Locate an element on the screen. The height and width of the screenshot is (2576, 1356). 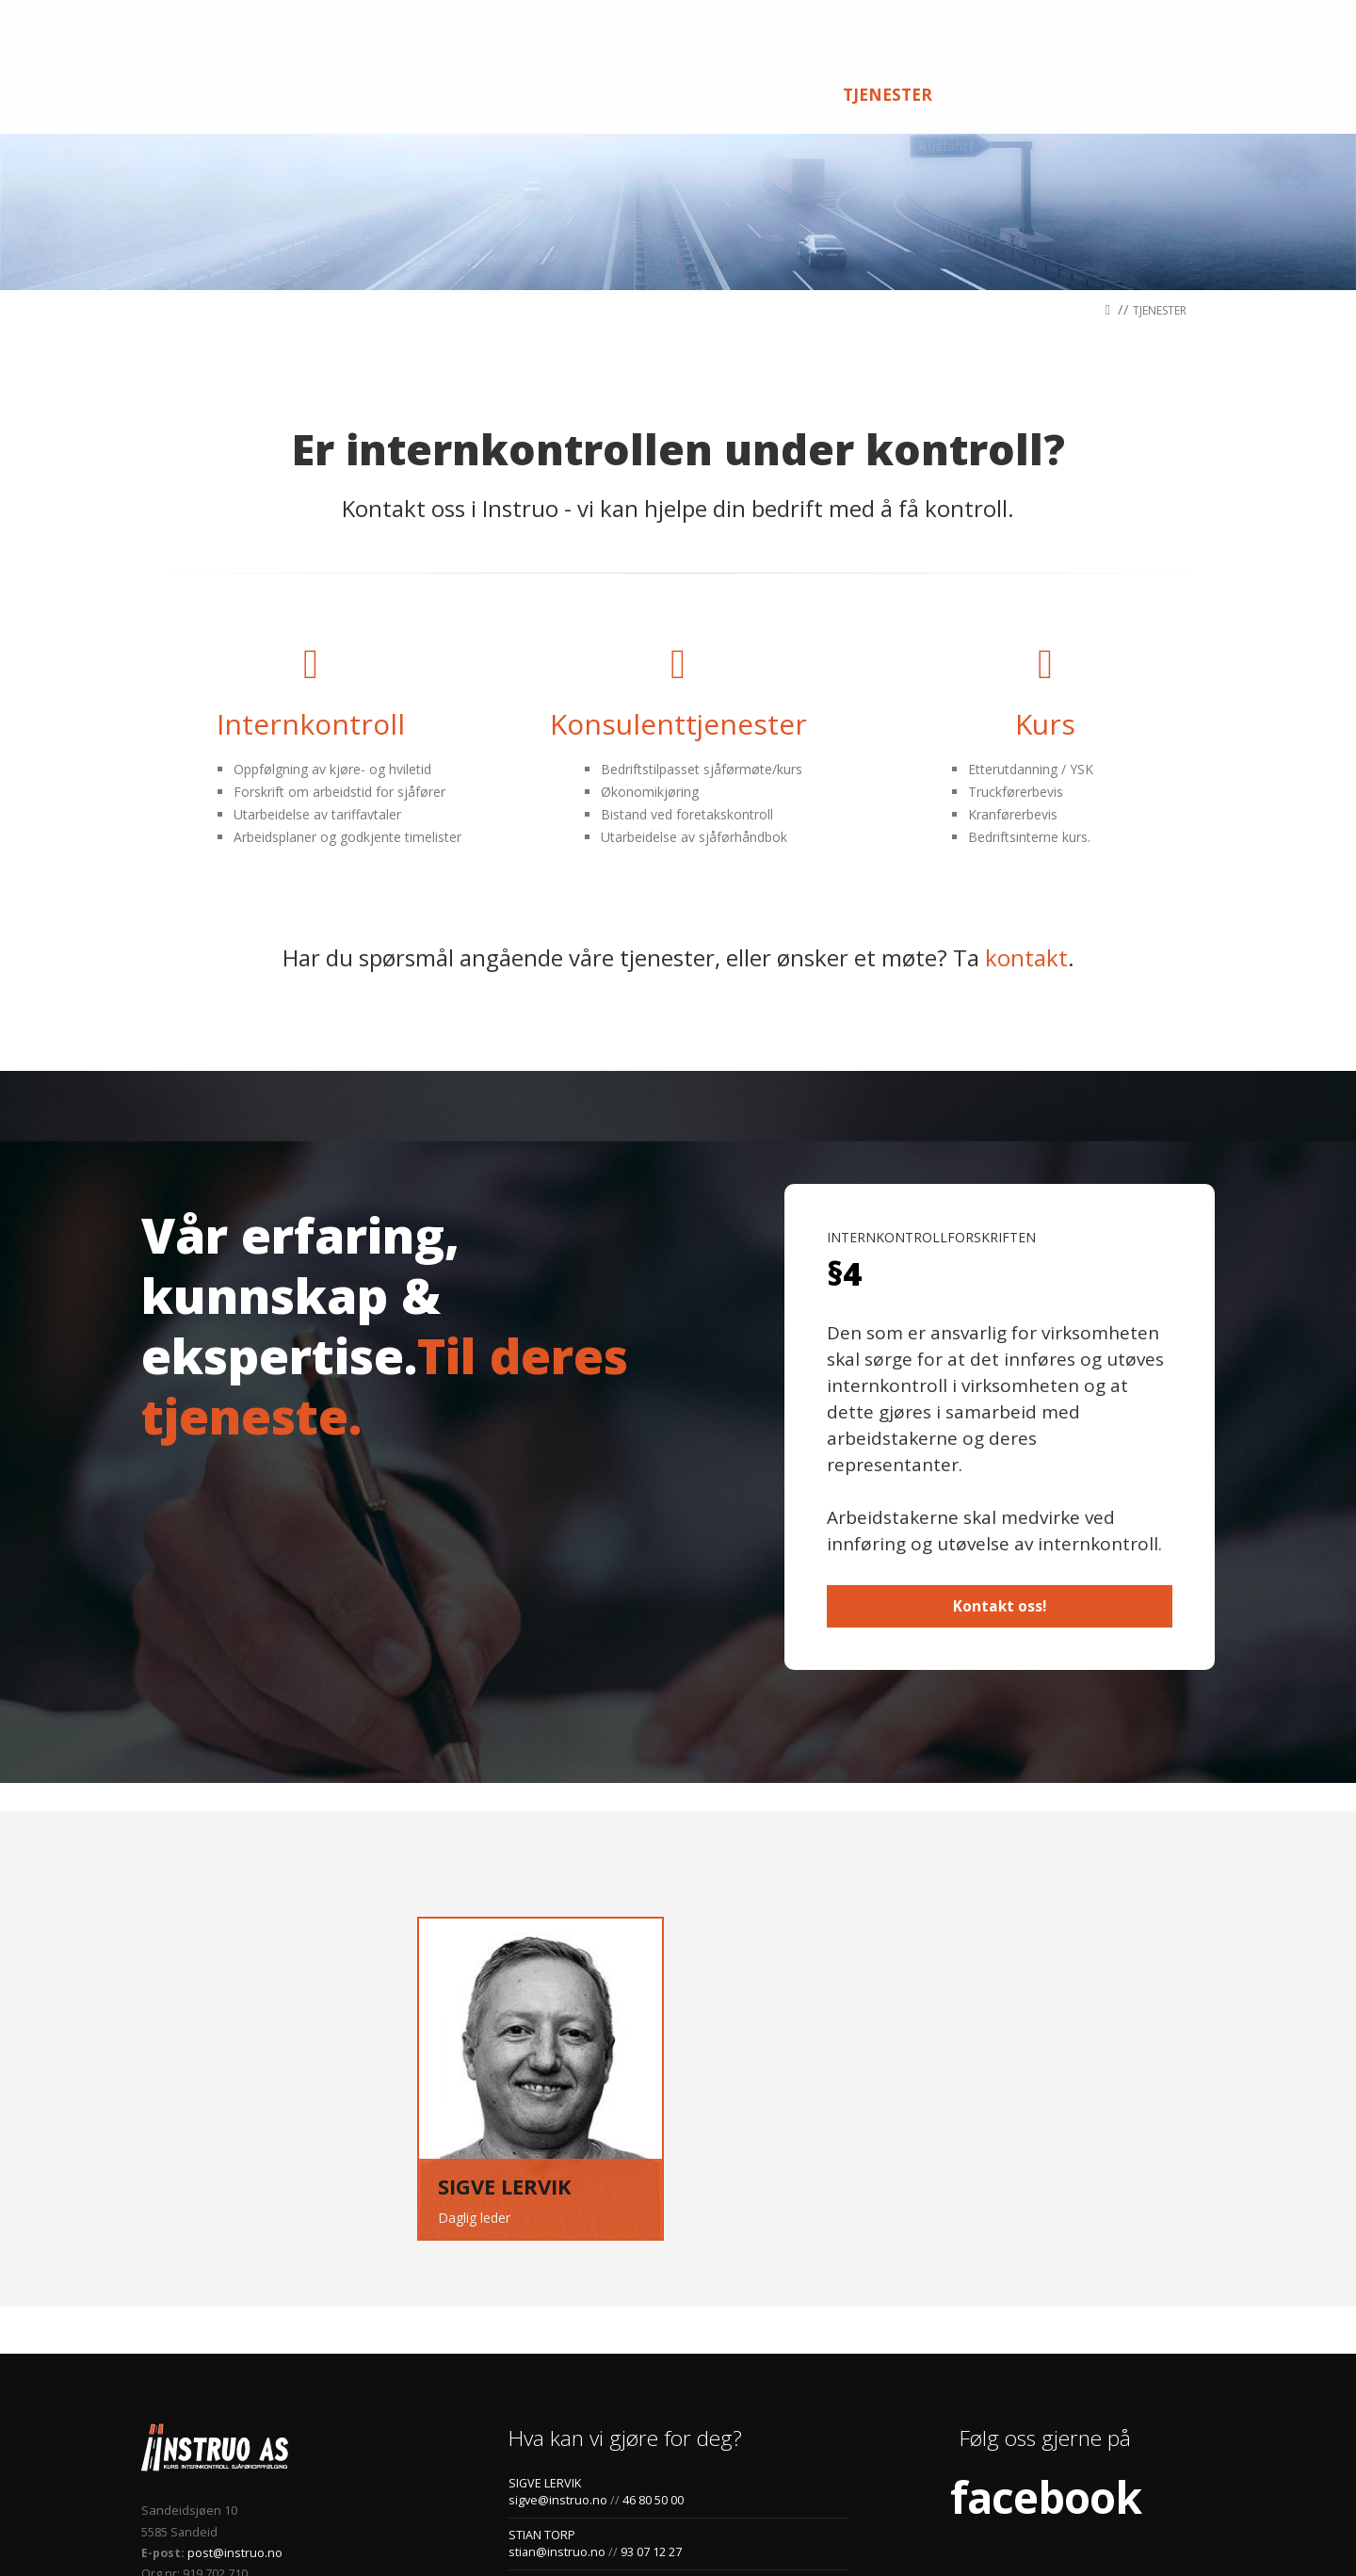
Kurs is located at coordinates (1045, 590).